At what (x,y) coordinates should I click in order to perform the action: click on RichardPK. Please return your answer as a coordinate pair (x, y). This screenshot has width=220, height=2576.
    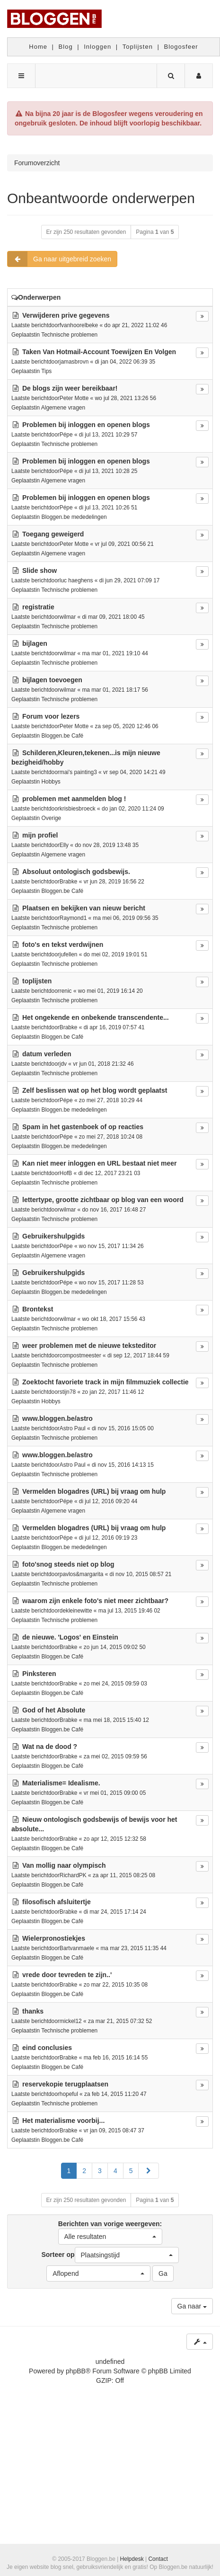
    Looking at the image, I should click on (73, 1875).